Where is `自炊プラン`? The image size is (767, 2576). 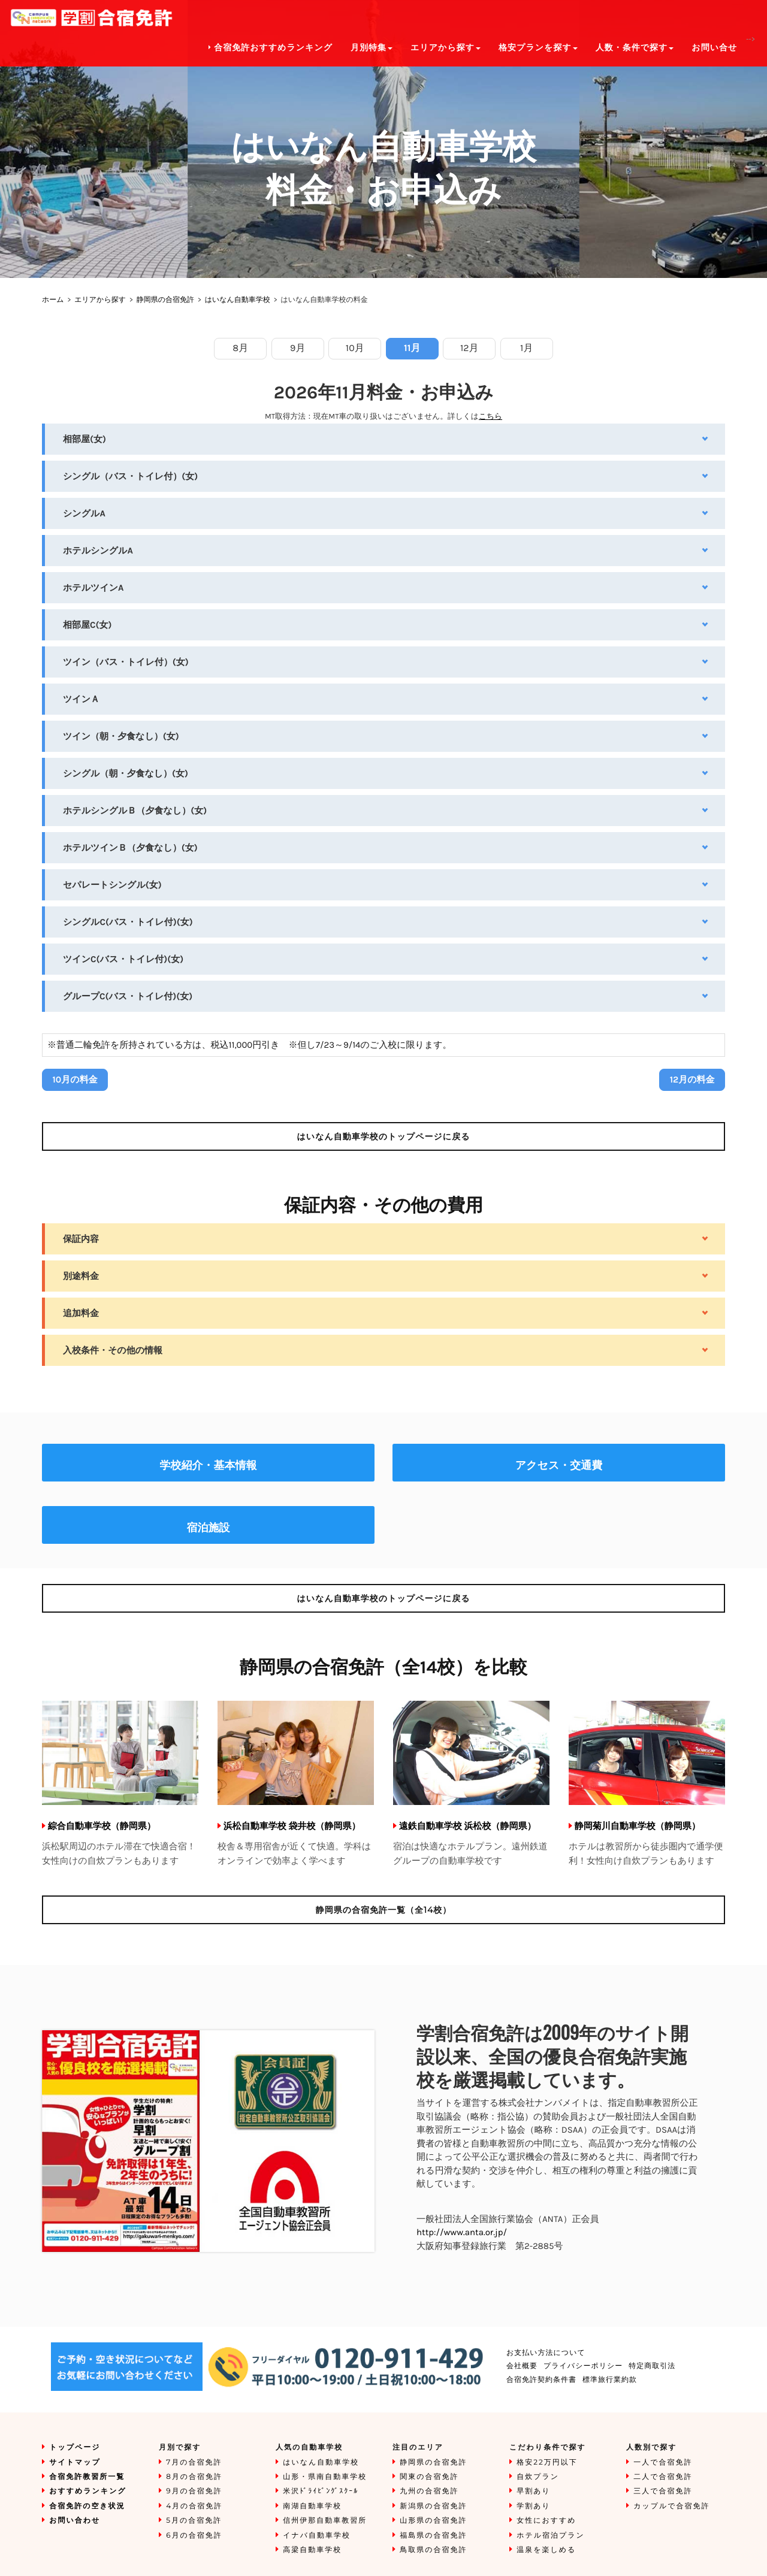
自炊プラン is located at coordinates (538, 2476).